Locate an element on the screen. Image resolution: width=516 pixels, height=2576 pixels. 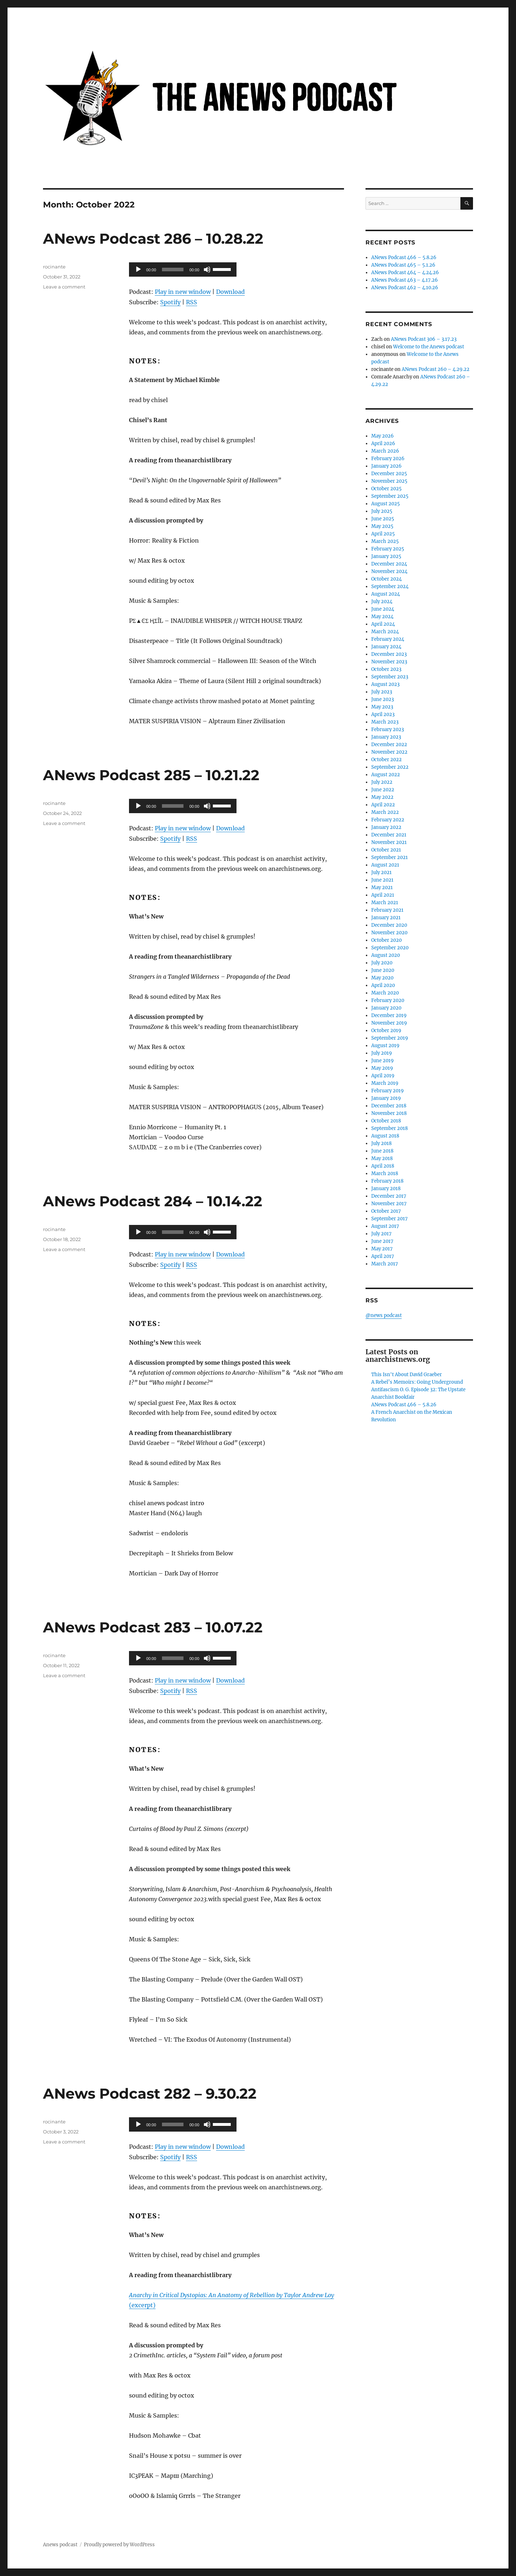
[Play] is located at coordinates (138, 269).